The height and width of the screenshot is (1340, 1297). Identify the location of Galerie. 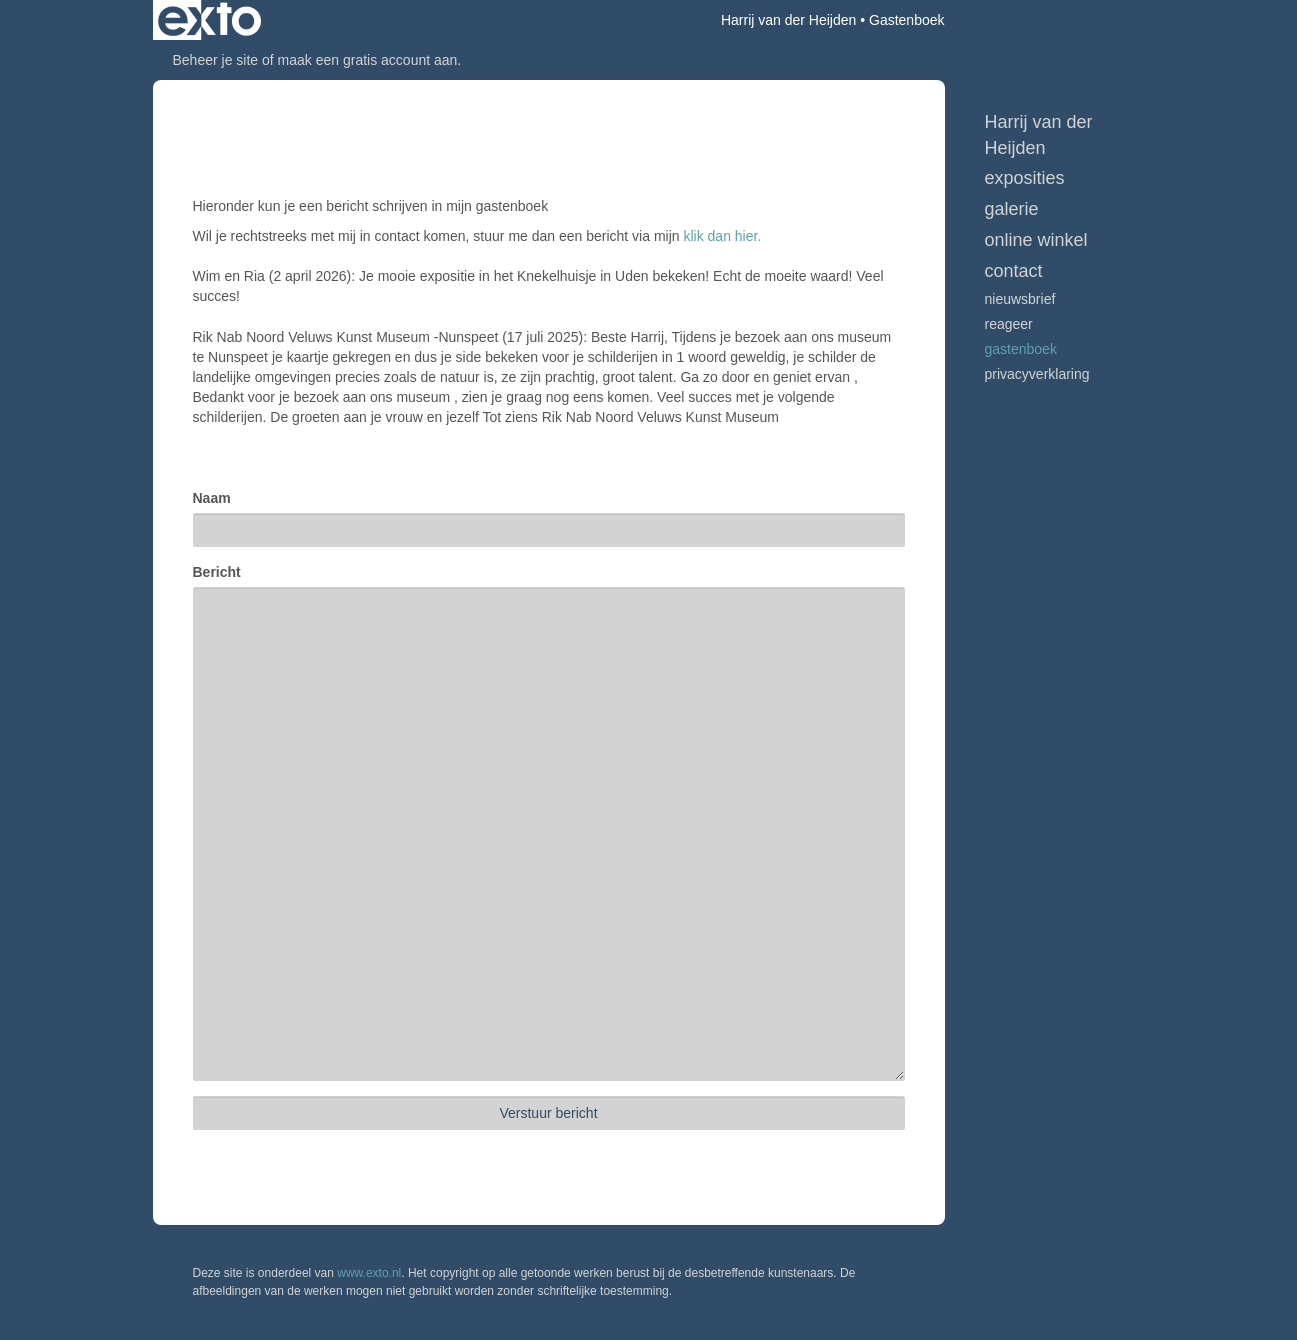
(1012, 209).